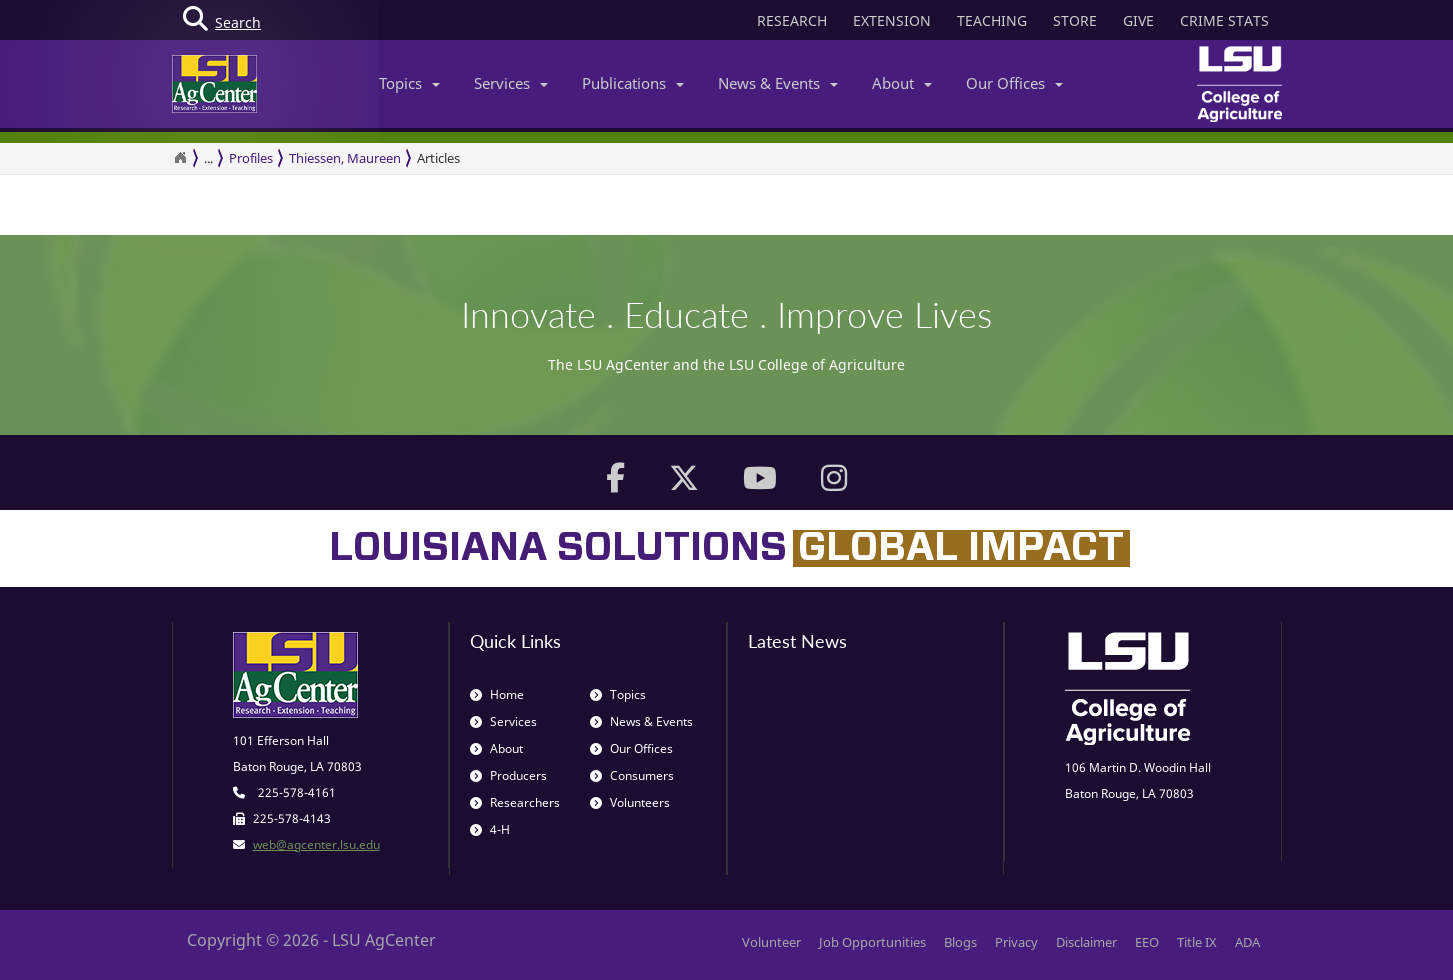 This screenshot has width=1453, height=980. Describe the element at coordinates (1014, 83) in the screenshot. I see `Our Offices` at that location.